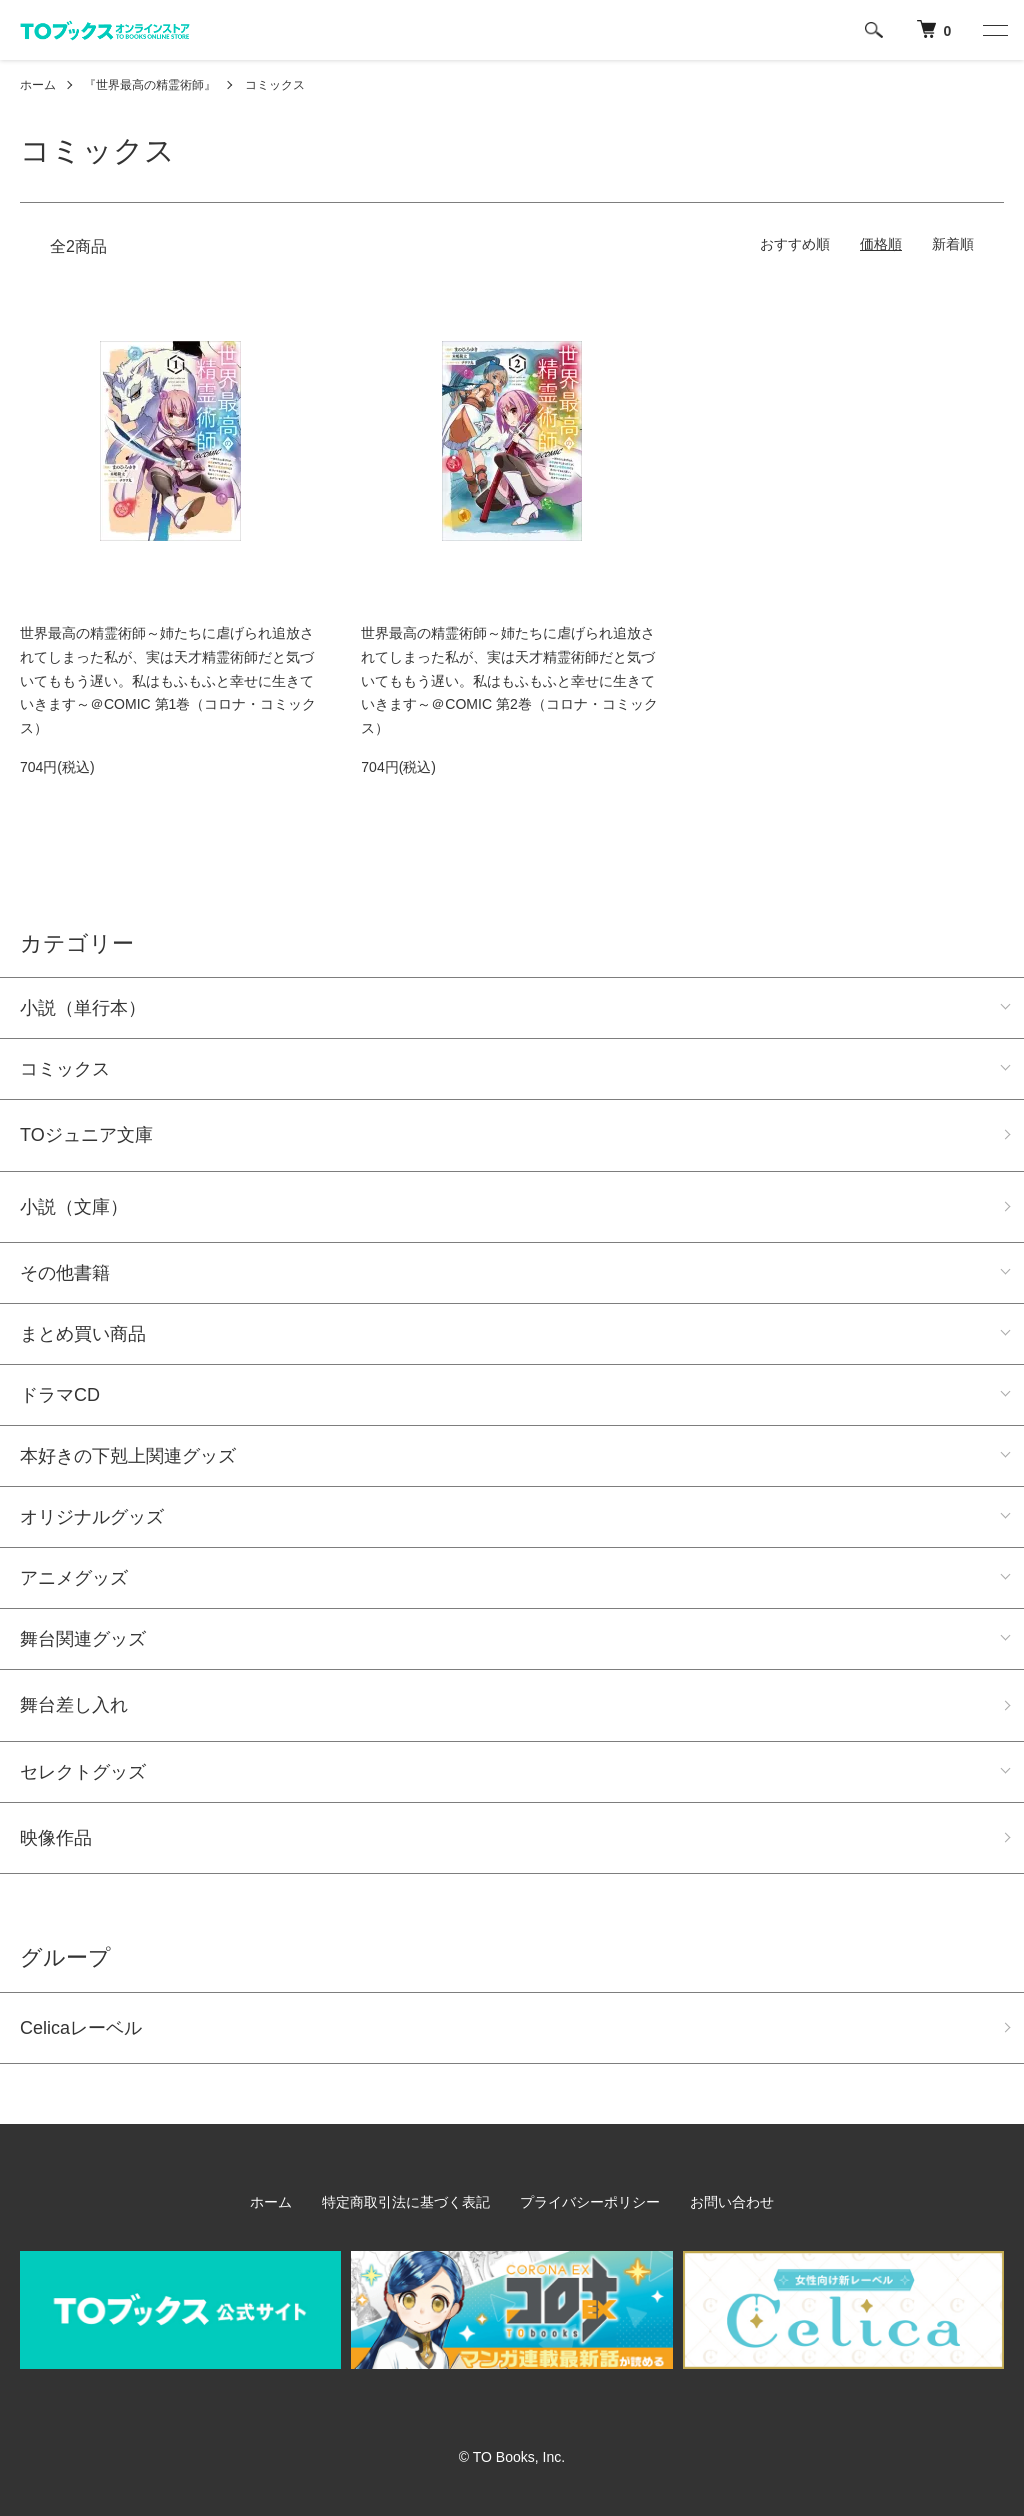  Describe the element at coordinates (795, 244) in the screenshot. I see `おすすめ順` at that location.